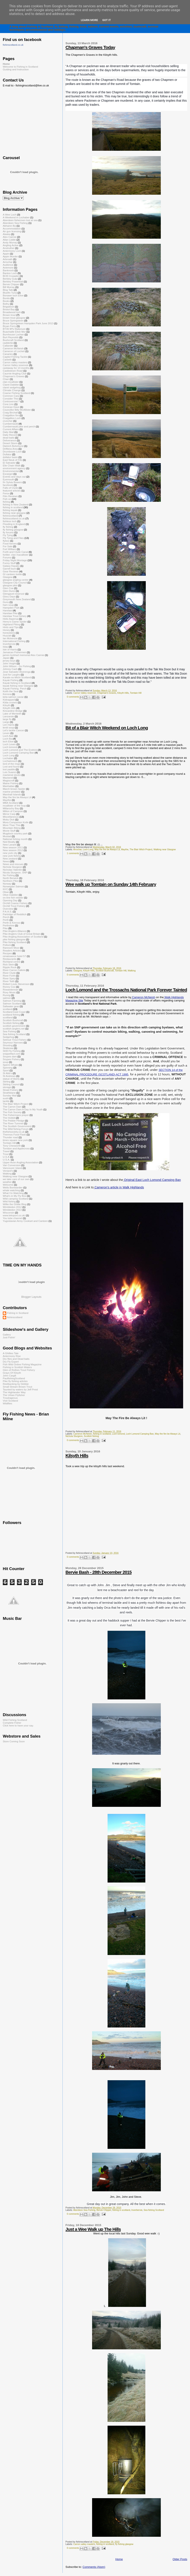 The width and height of the screenshot is (190, 2576). I want to click on Luis Suarez, so click(9, 772).